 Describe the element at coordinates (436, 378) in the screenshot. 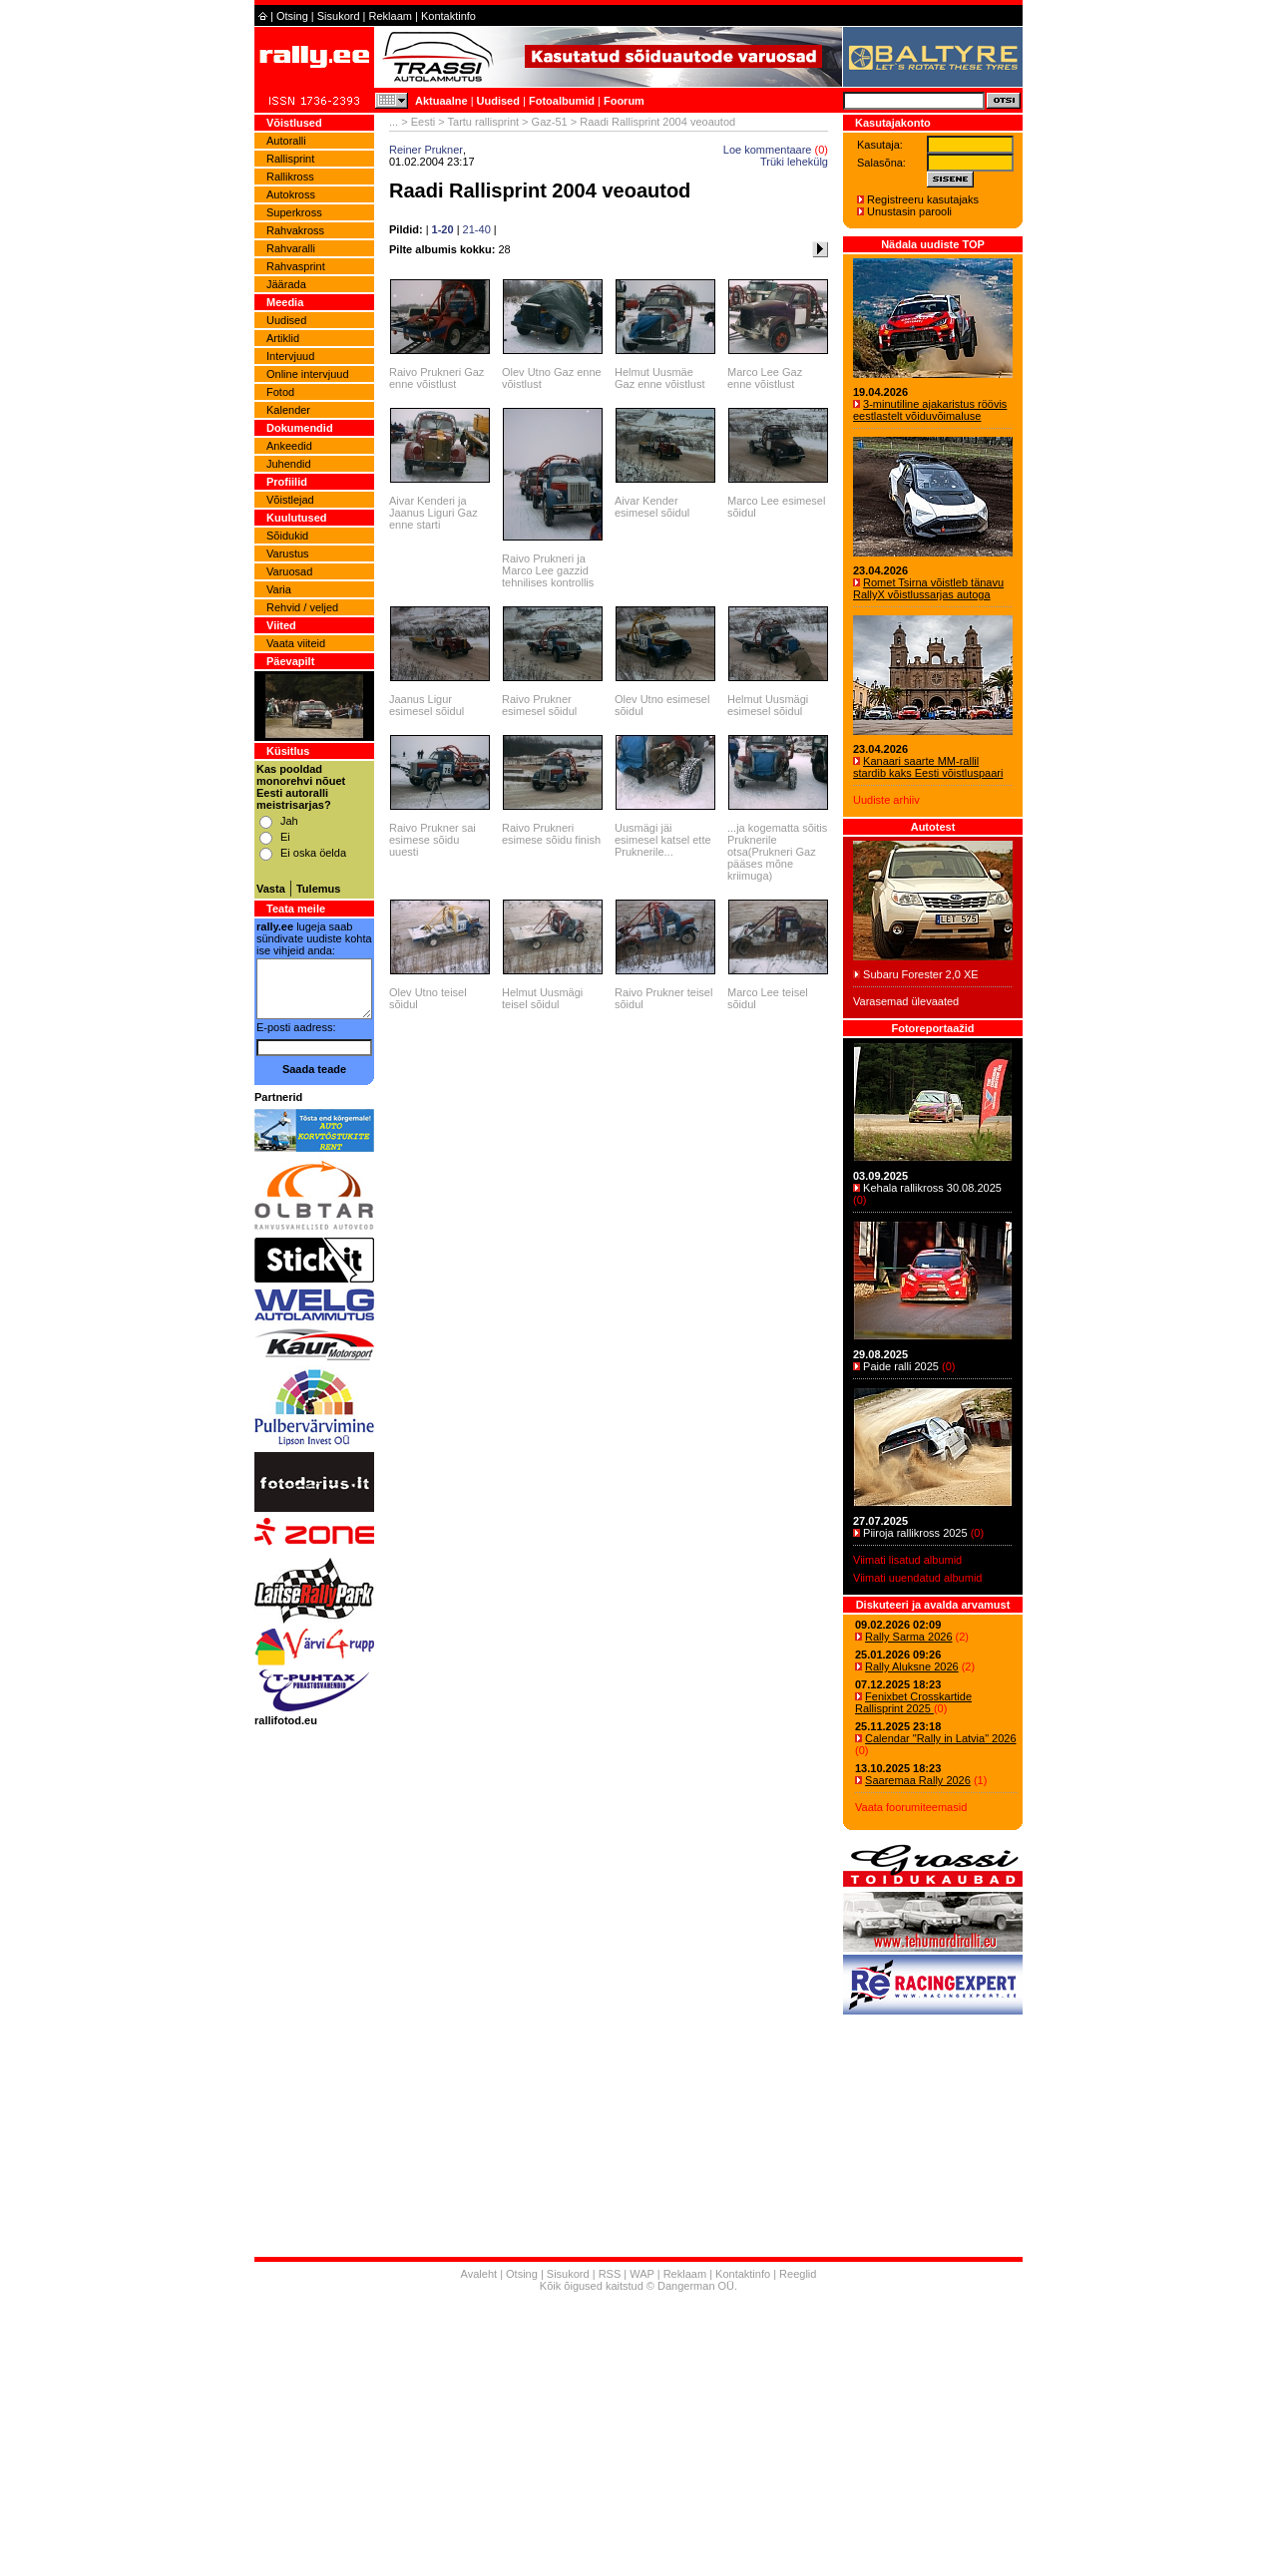

I see `Raivo Prukneri Gaz enne võistlust` at that location.